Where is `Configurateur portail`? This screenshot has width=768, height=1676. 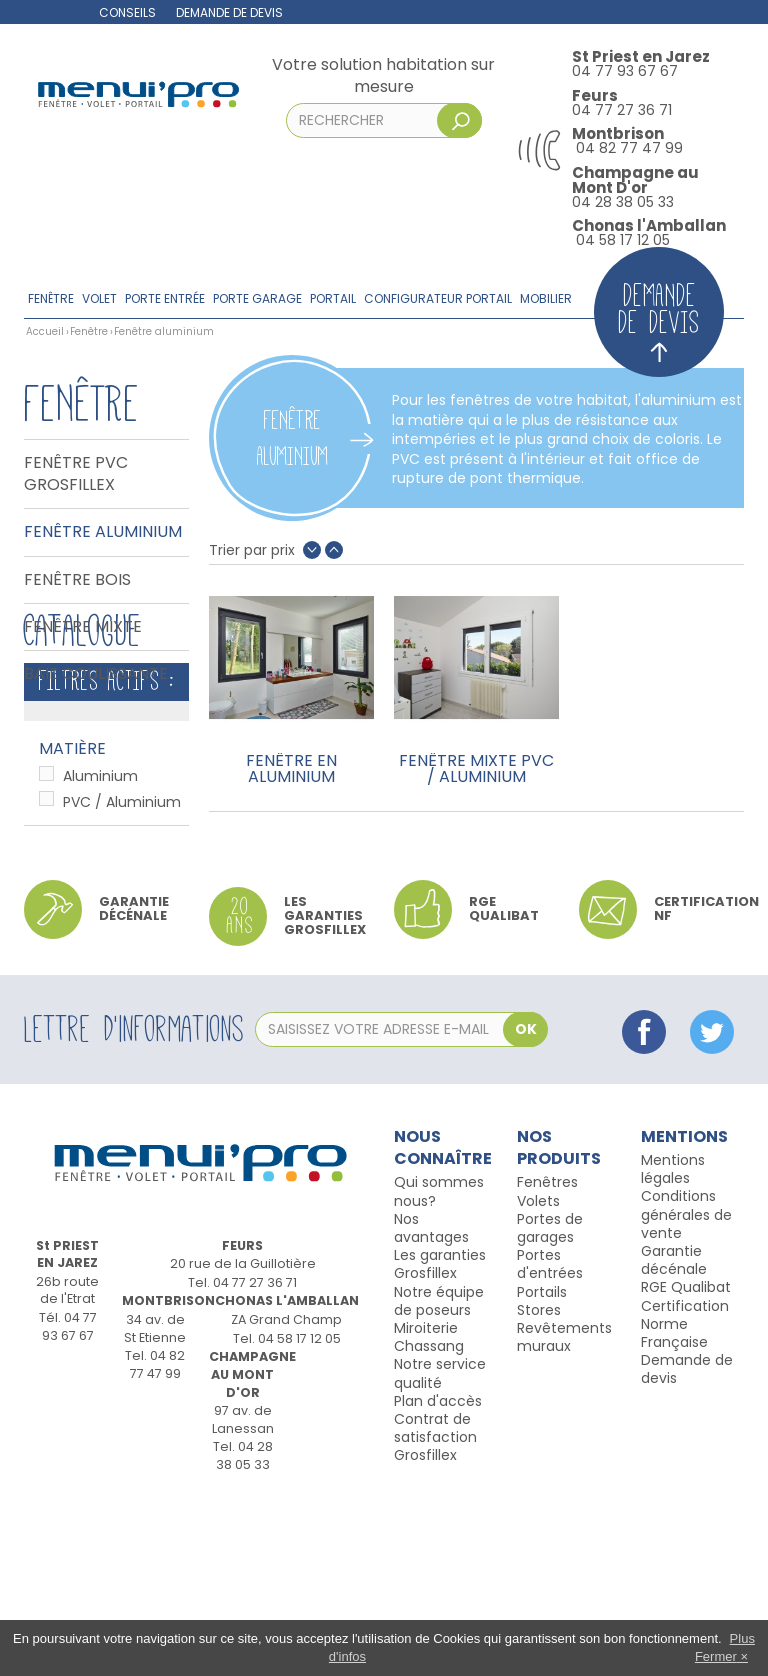
Configurateur portail is located at coordinates (438, 299).